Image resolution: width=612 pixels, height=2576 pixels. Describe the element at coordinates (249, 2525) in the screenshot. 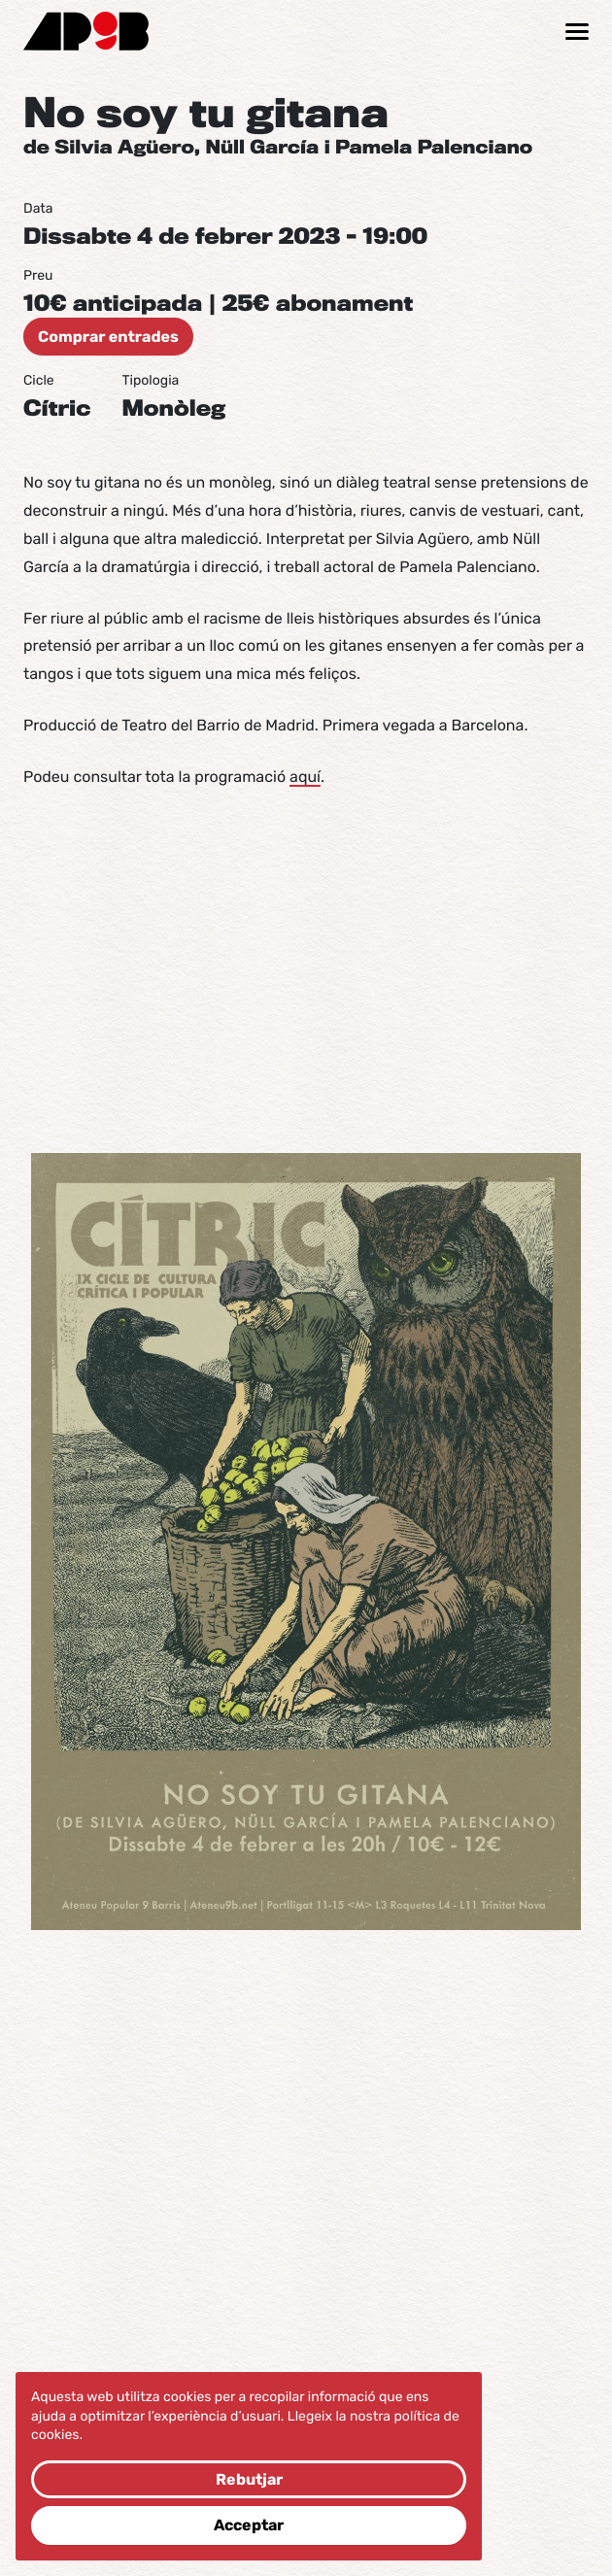

I see `Acceptar` at that location.